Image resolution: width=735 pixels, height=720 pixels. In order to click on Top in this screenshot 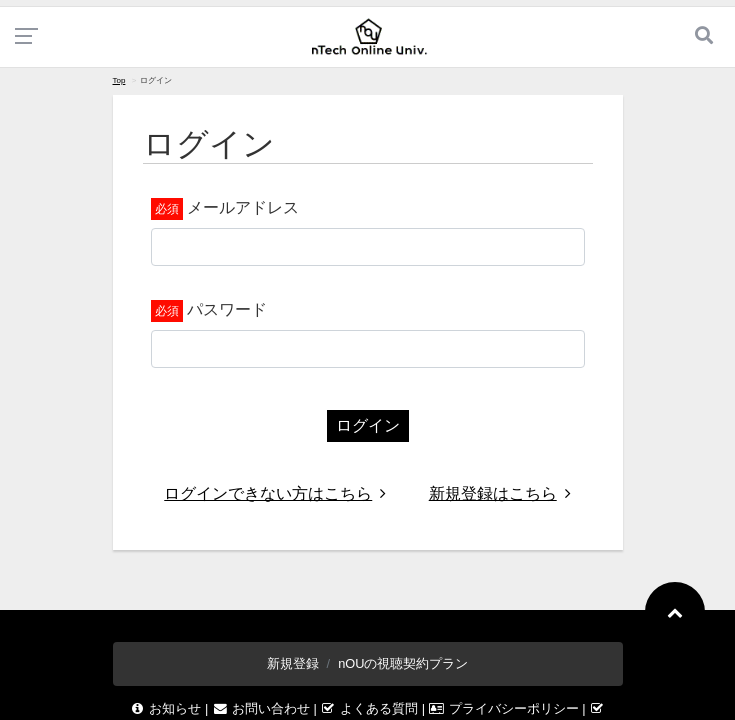, I will do `click(119, 80)`.